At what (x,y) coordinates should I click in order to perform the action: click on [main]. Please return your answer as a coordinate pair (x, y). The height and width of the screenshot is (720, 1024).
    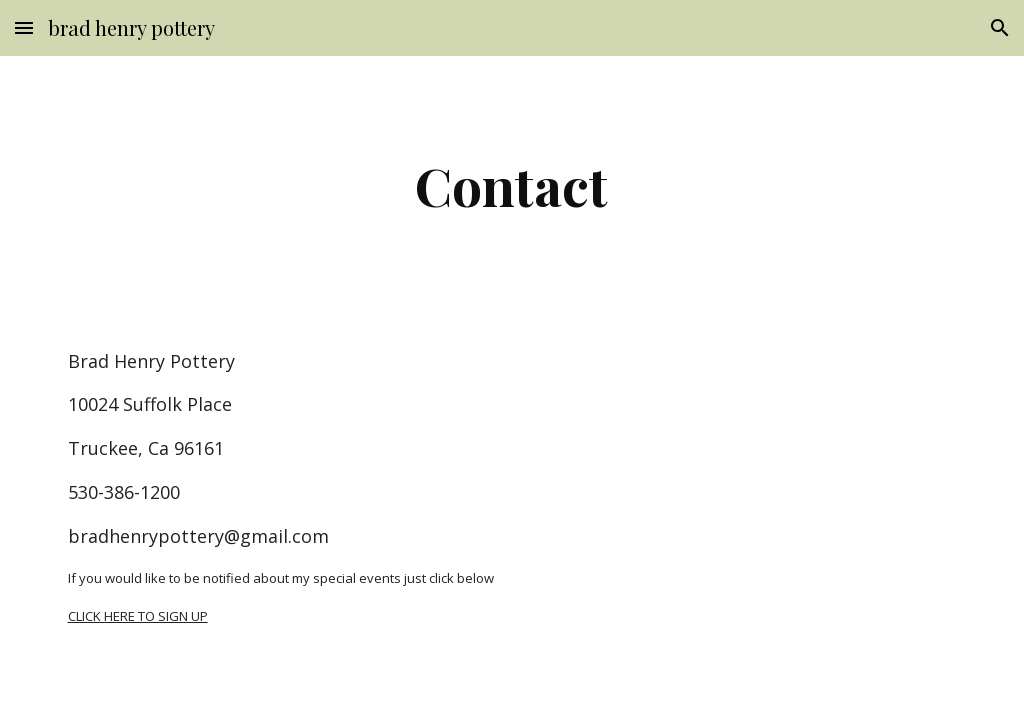
    Looking at the image, I should click on (511, 185).